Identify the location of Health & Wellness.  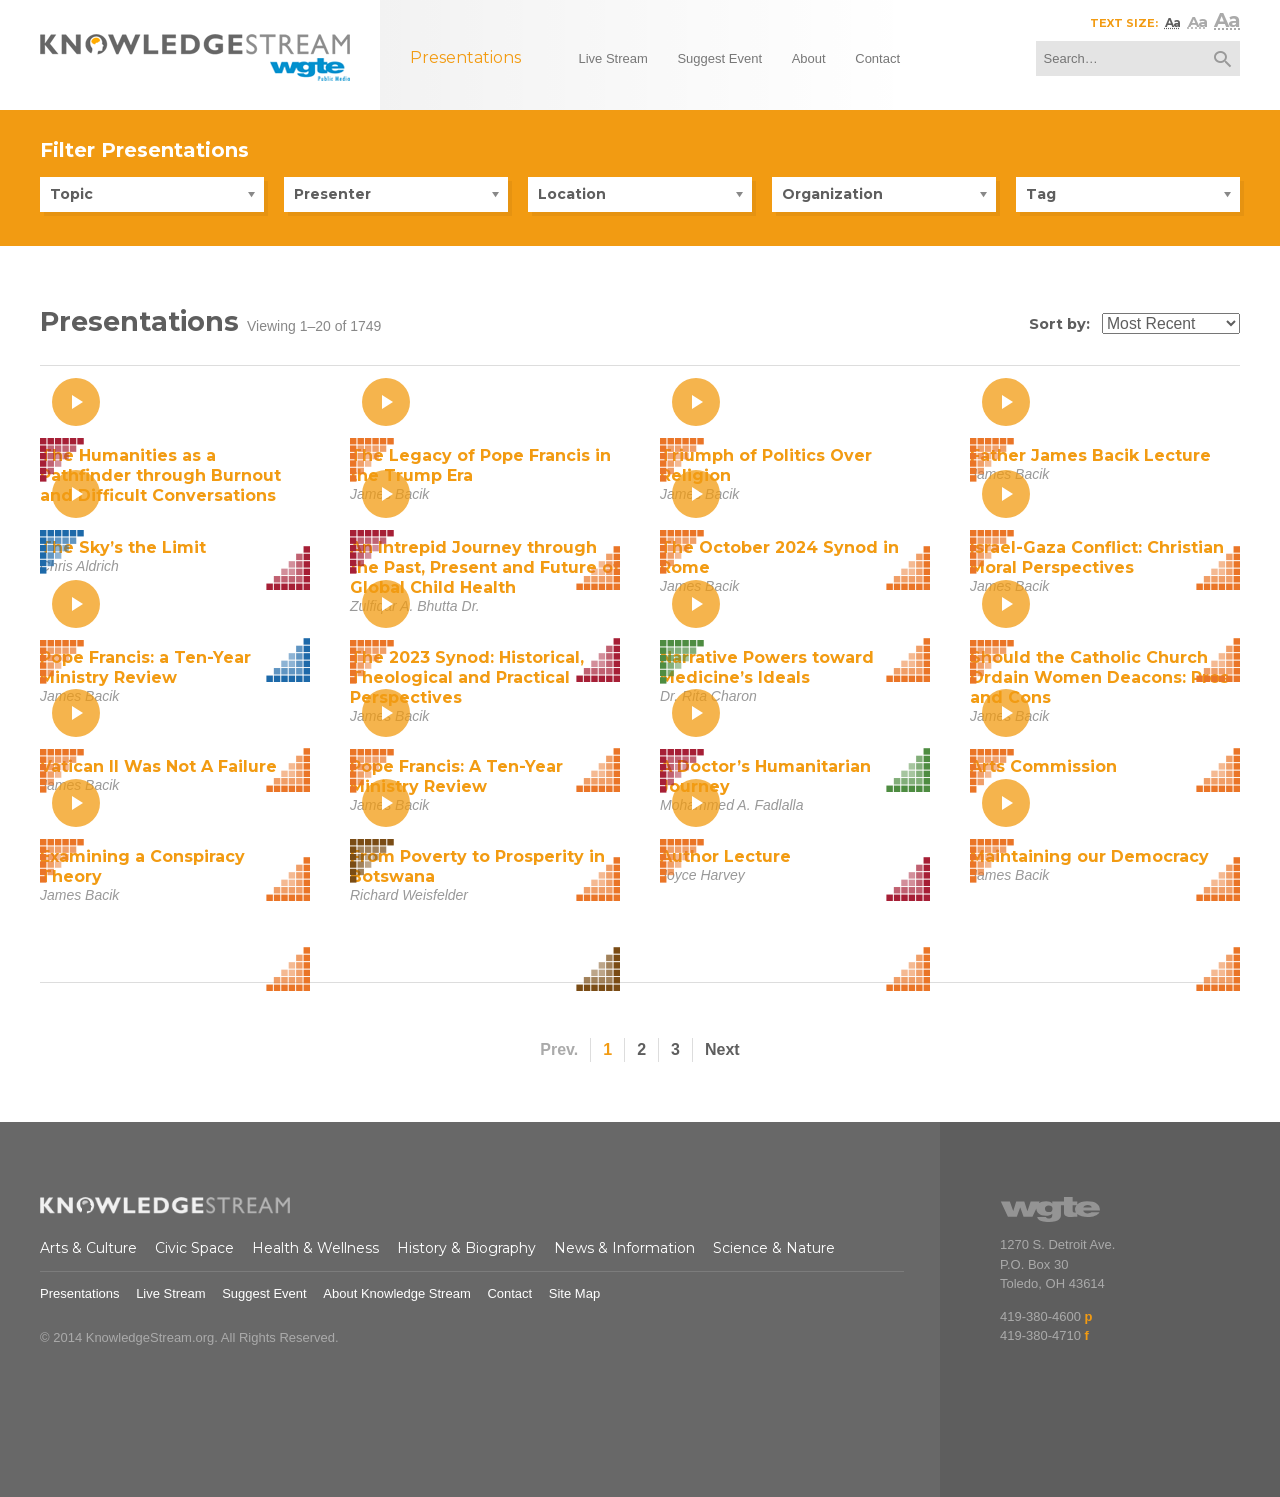
(315, 1248).